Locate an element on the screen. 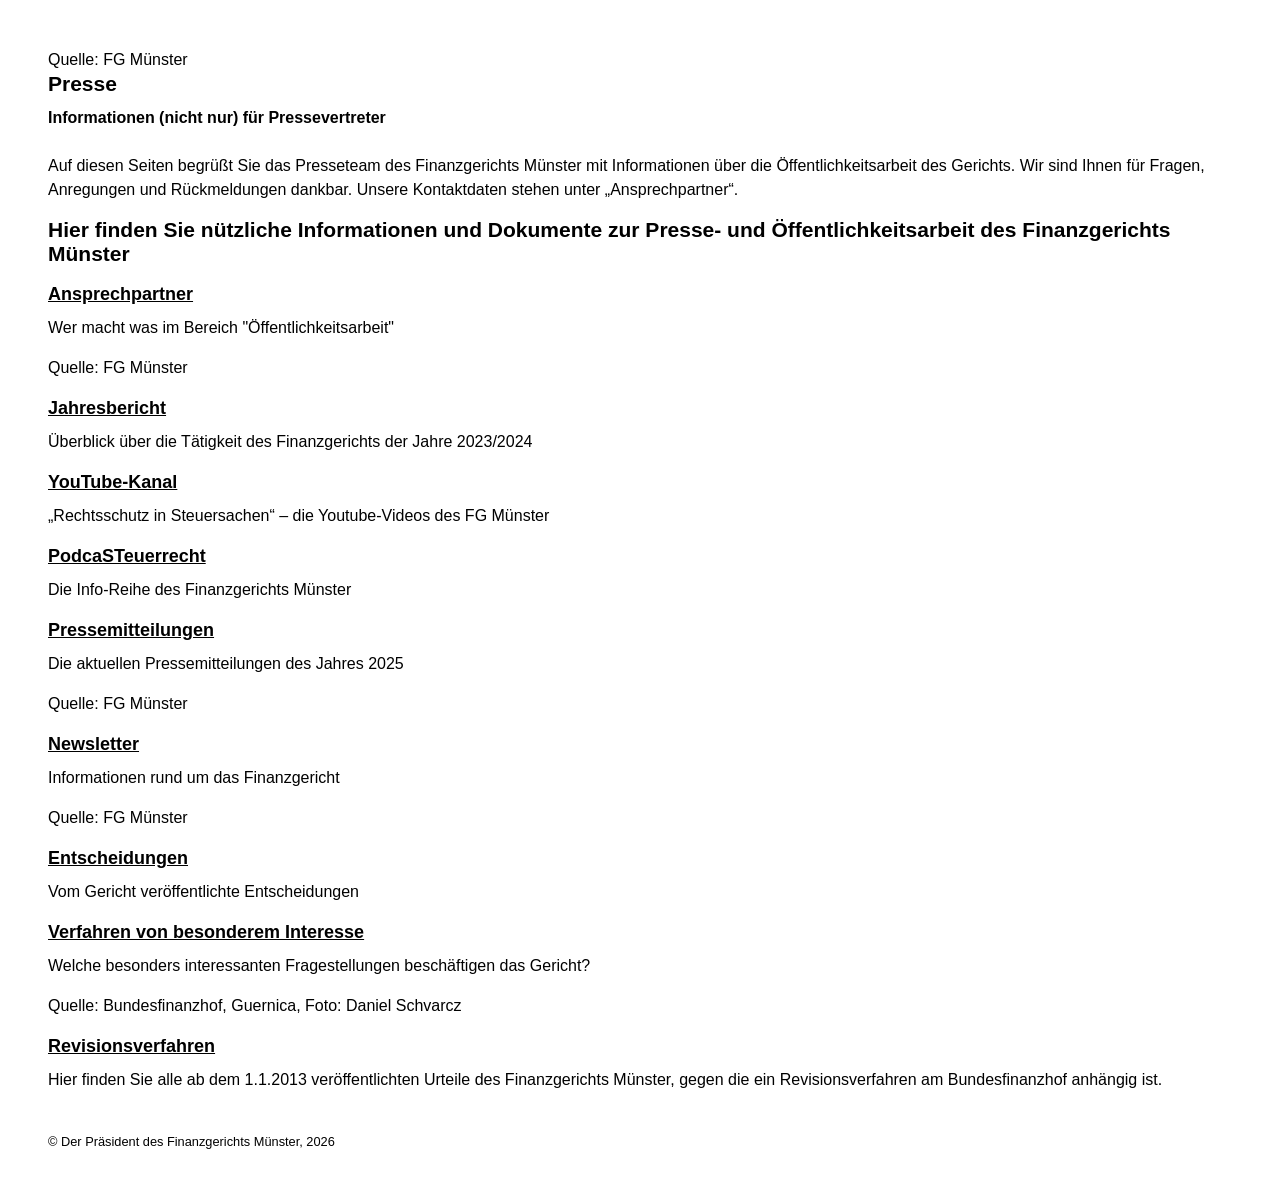 This screenshot has height=1202, width=1287. Ansprechpartner is located at coordinates (120, 294).